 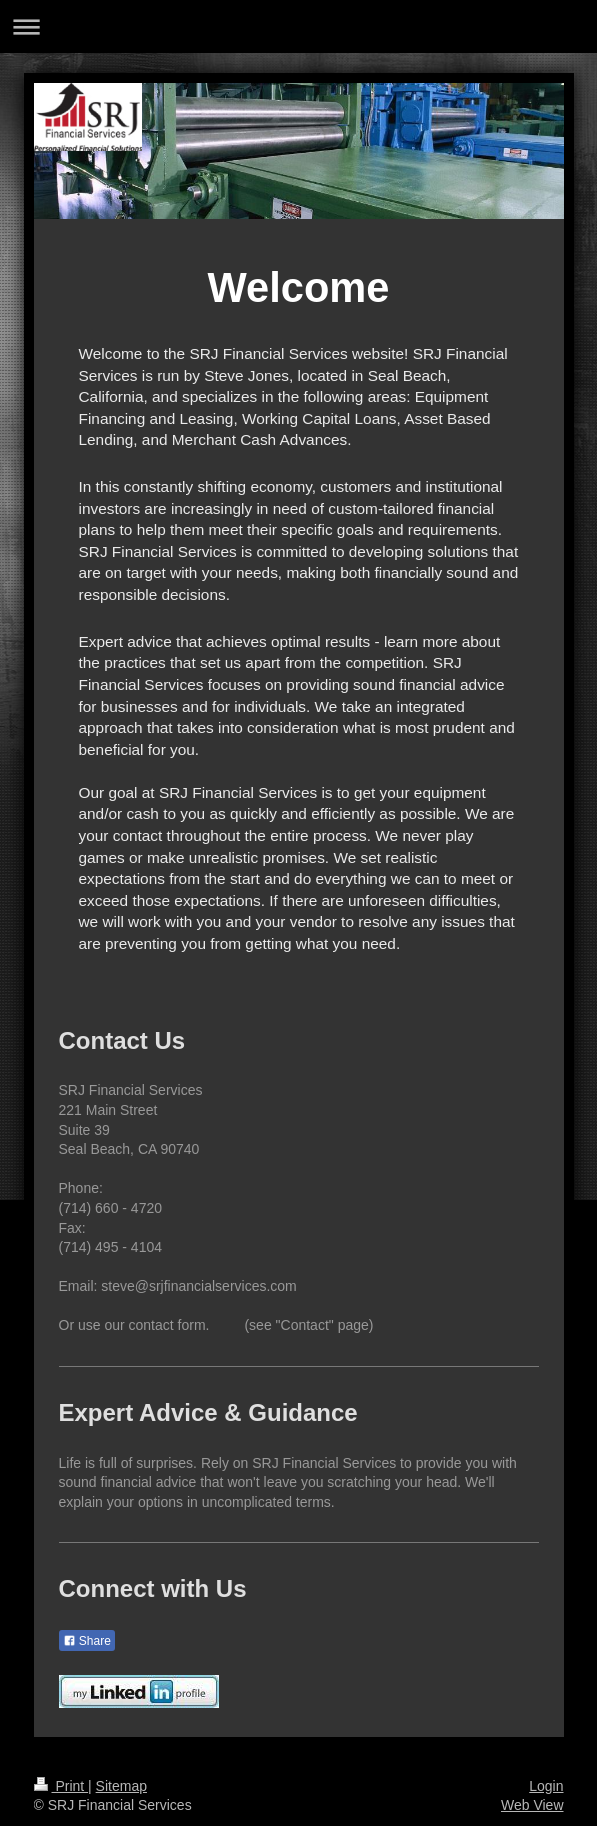 What do you see at coordinates (61, 1786) in the screenshot?
I see `Print` at bounding box center [61, 1786].